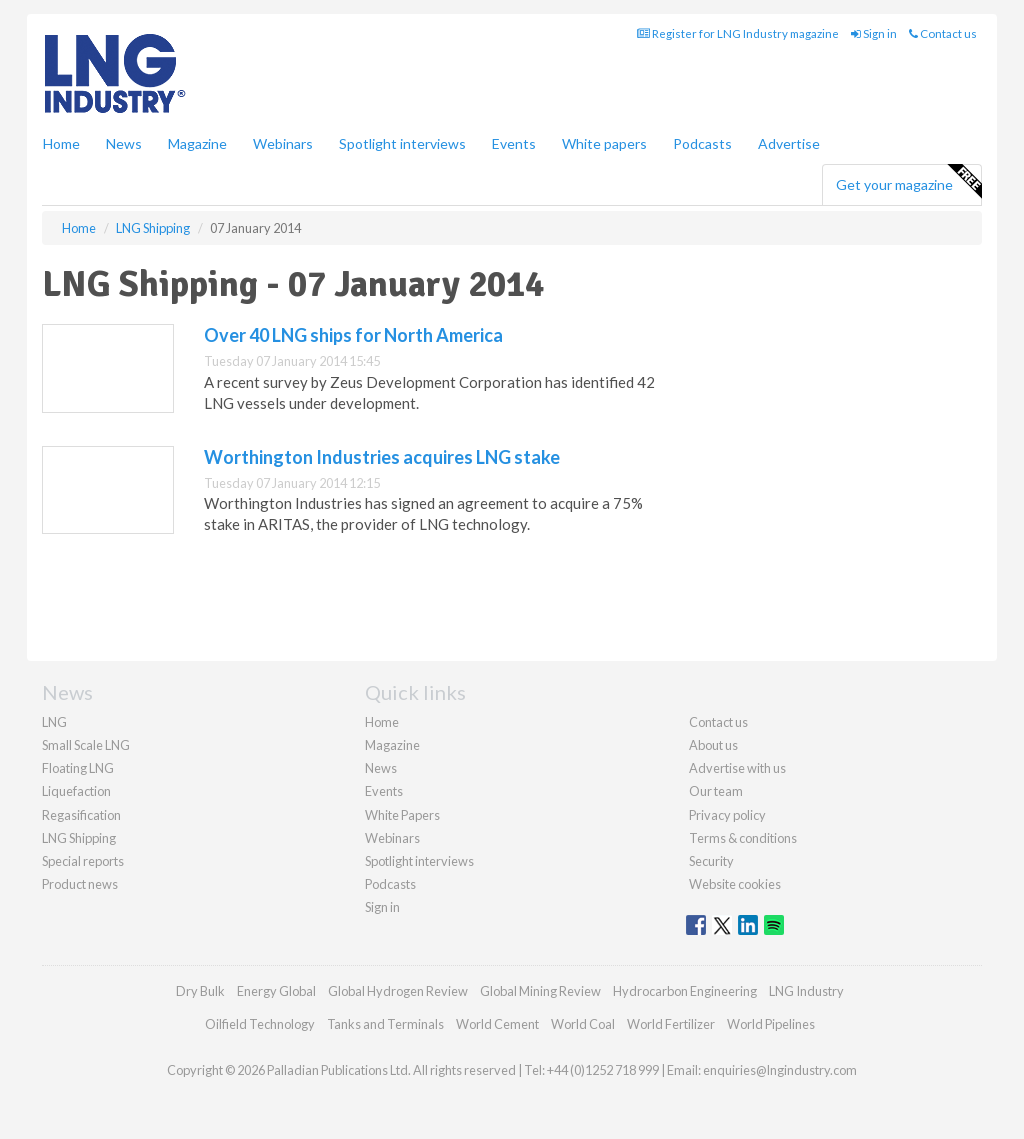  I want to click on Hydrocarbon Engineering, so click(685, 991).